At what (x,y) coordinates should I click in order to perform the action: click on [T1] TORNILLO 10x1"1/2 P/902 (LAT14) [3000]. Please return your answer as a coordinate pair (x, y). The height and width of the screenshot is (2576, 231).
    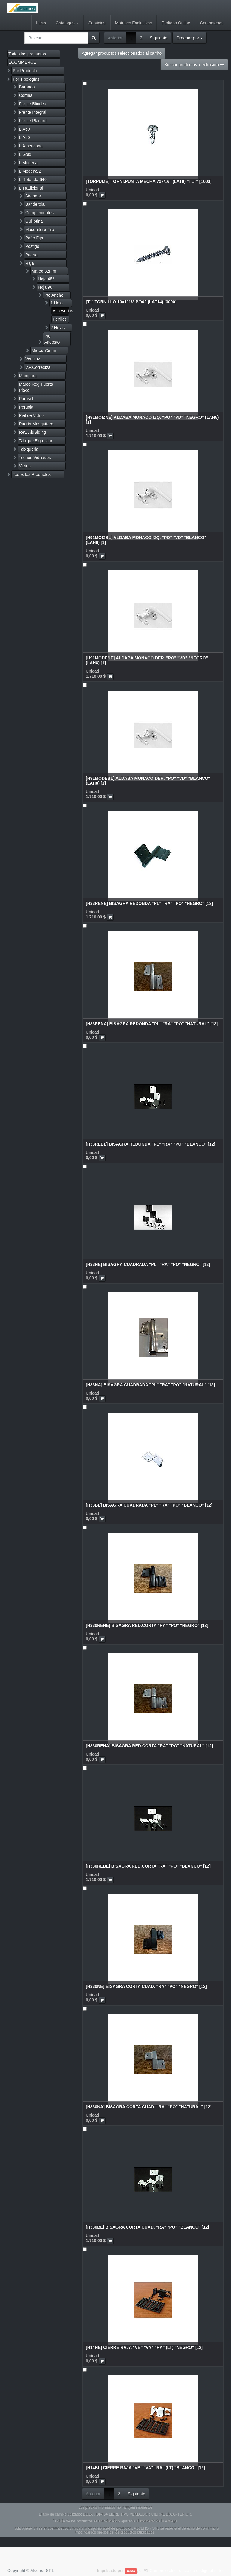
    Looking at the image, I should click on (131, 301).